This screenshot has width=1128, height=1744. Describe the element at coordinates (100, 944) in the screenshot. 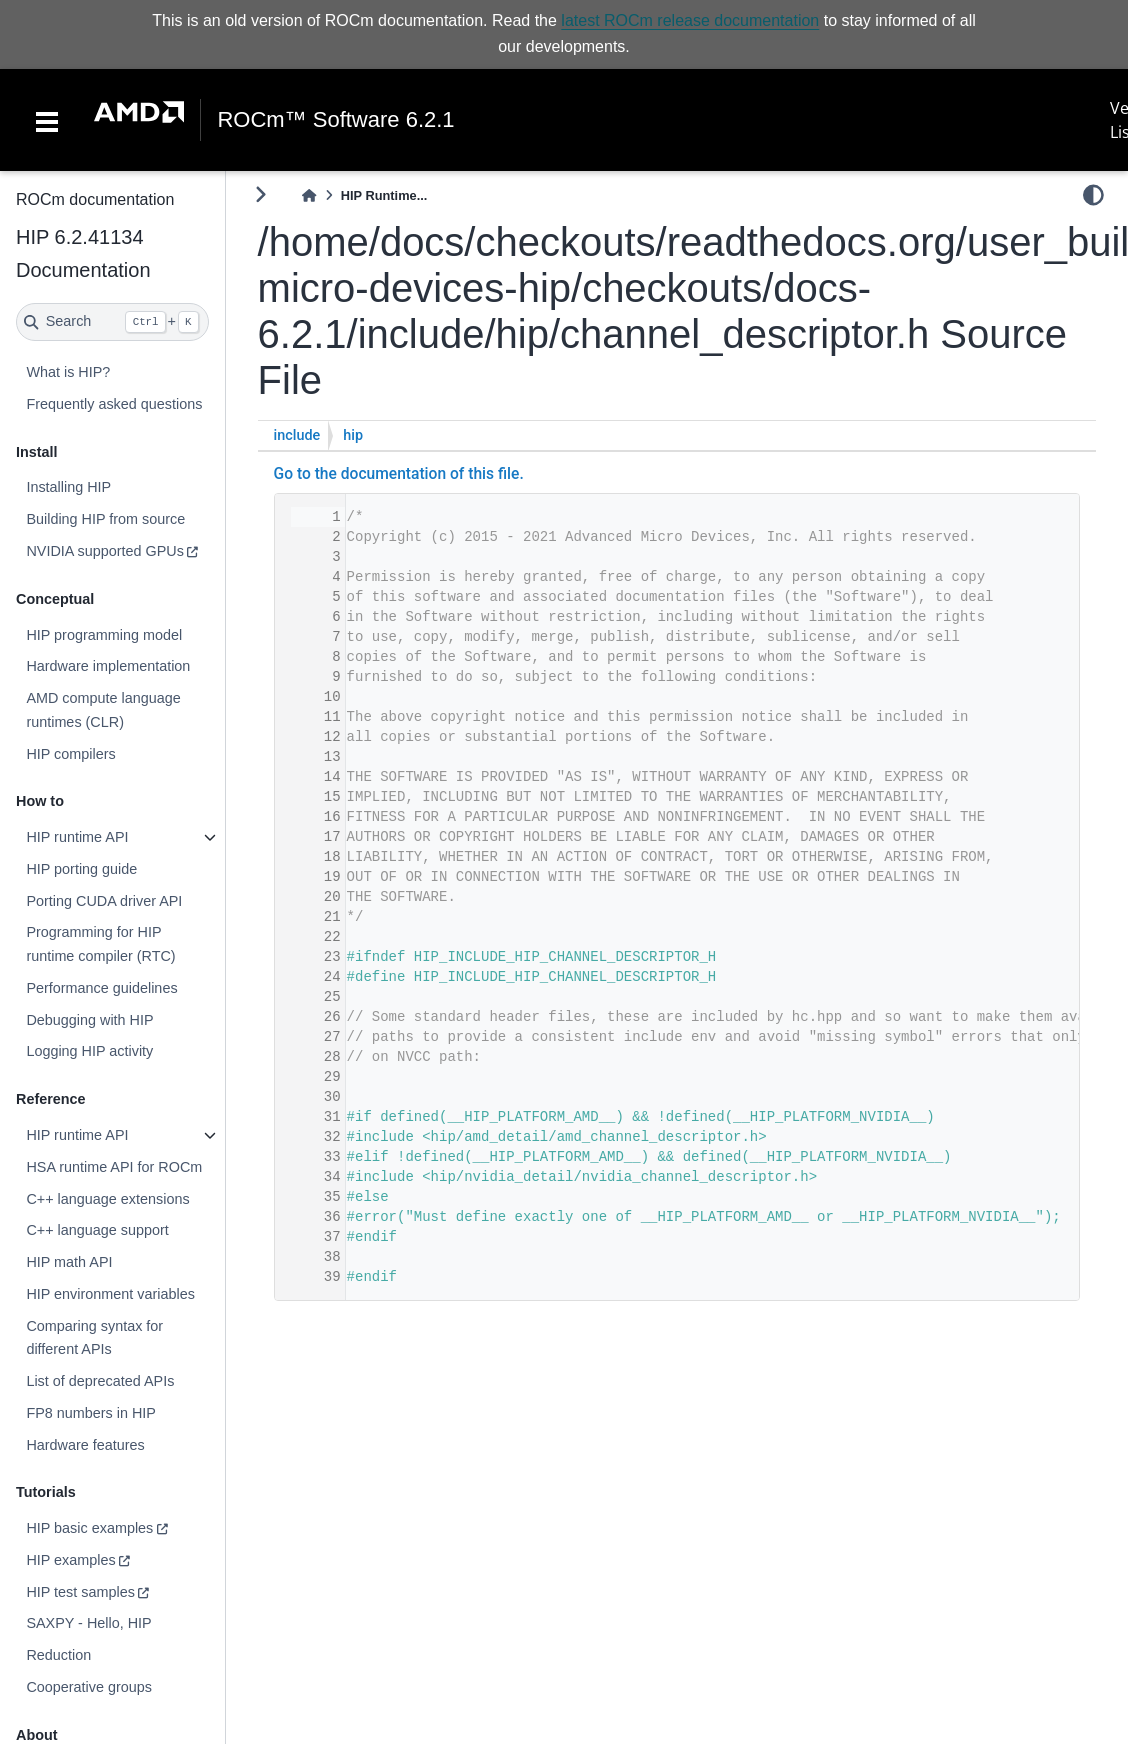

I see `Programming for HIP runtime compiler (RTC)` at that location.